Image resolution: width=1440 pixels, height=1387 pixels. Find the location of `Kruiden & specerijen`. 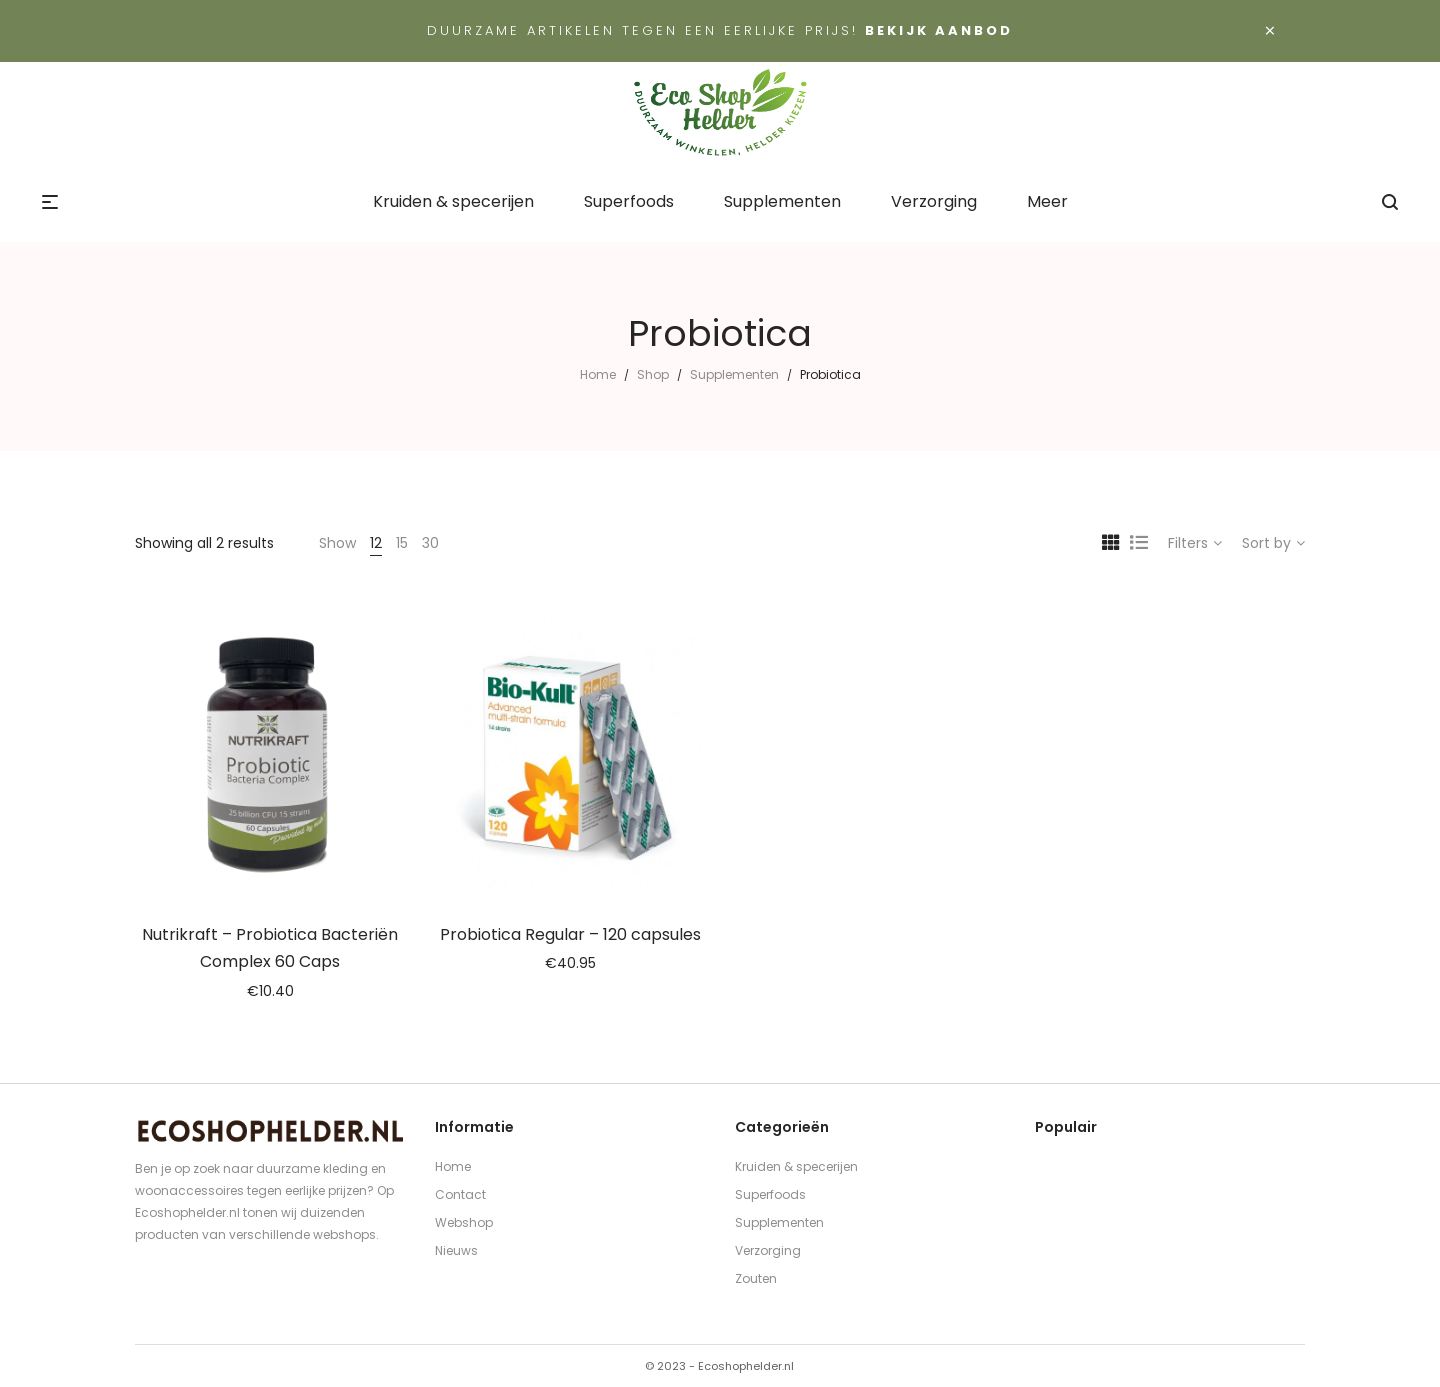

Kruiden & specerijen is located at coordinates (796, 1166).